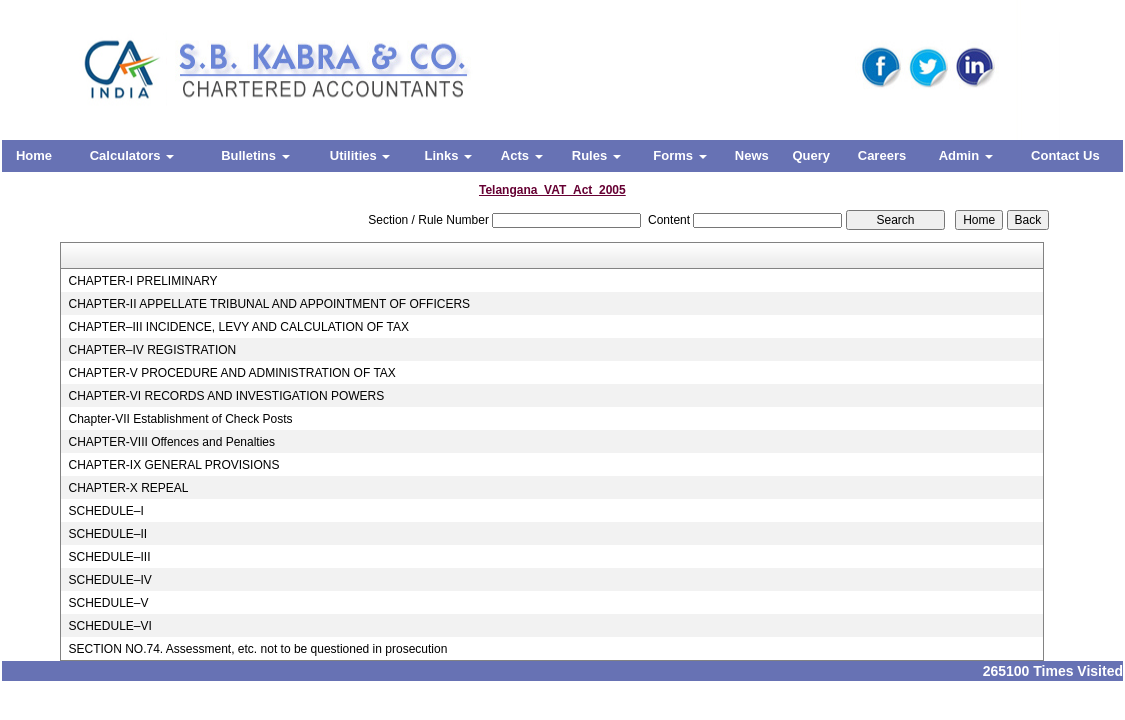 The height and width of the screenshot is (720, 1125). I want to click on CHAPTER-V PROCEDURE AND ADMINISTRATION OF TAX, so click(231, 373).